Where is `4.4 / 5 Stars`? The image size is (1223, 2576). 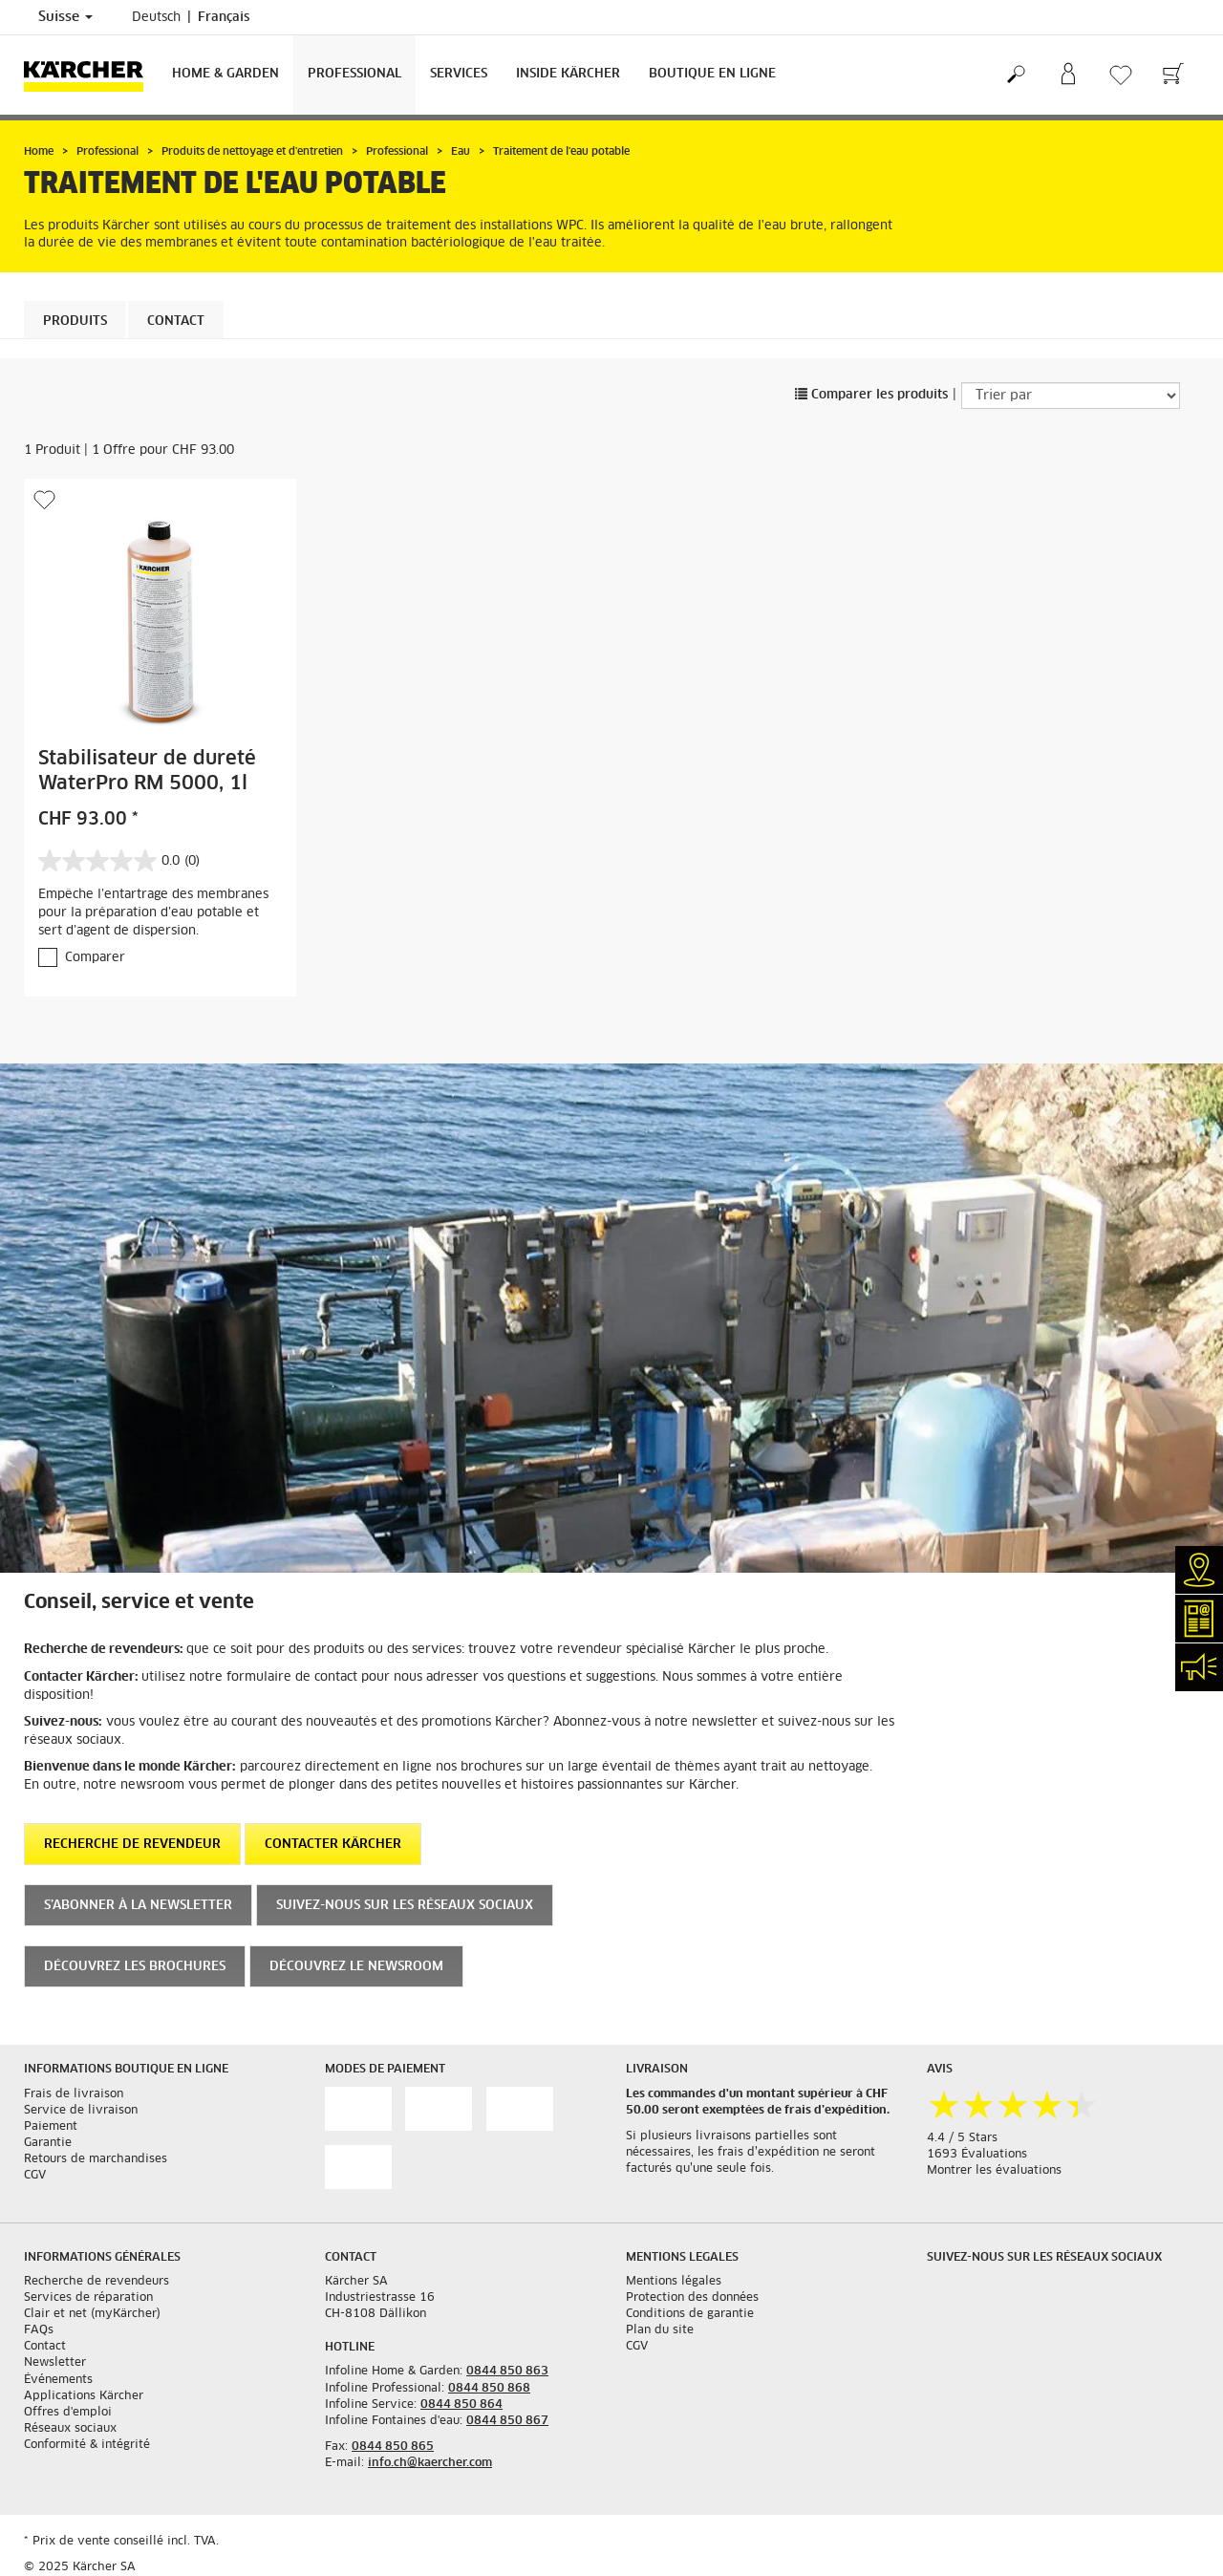
4.4 / 5 Stars is located at coordinates (962, 2138).